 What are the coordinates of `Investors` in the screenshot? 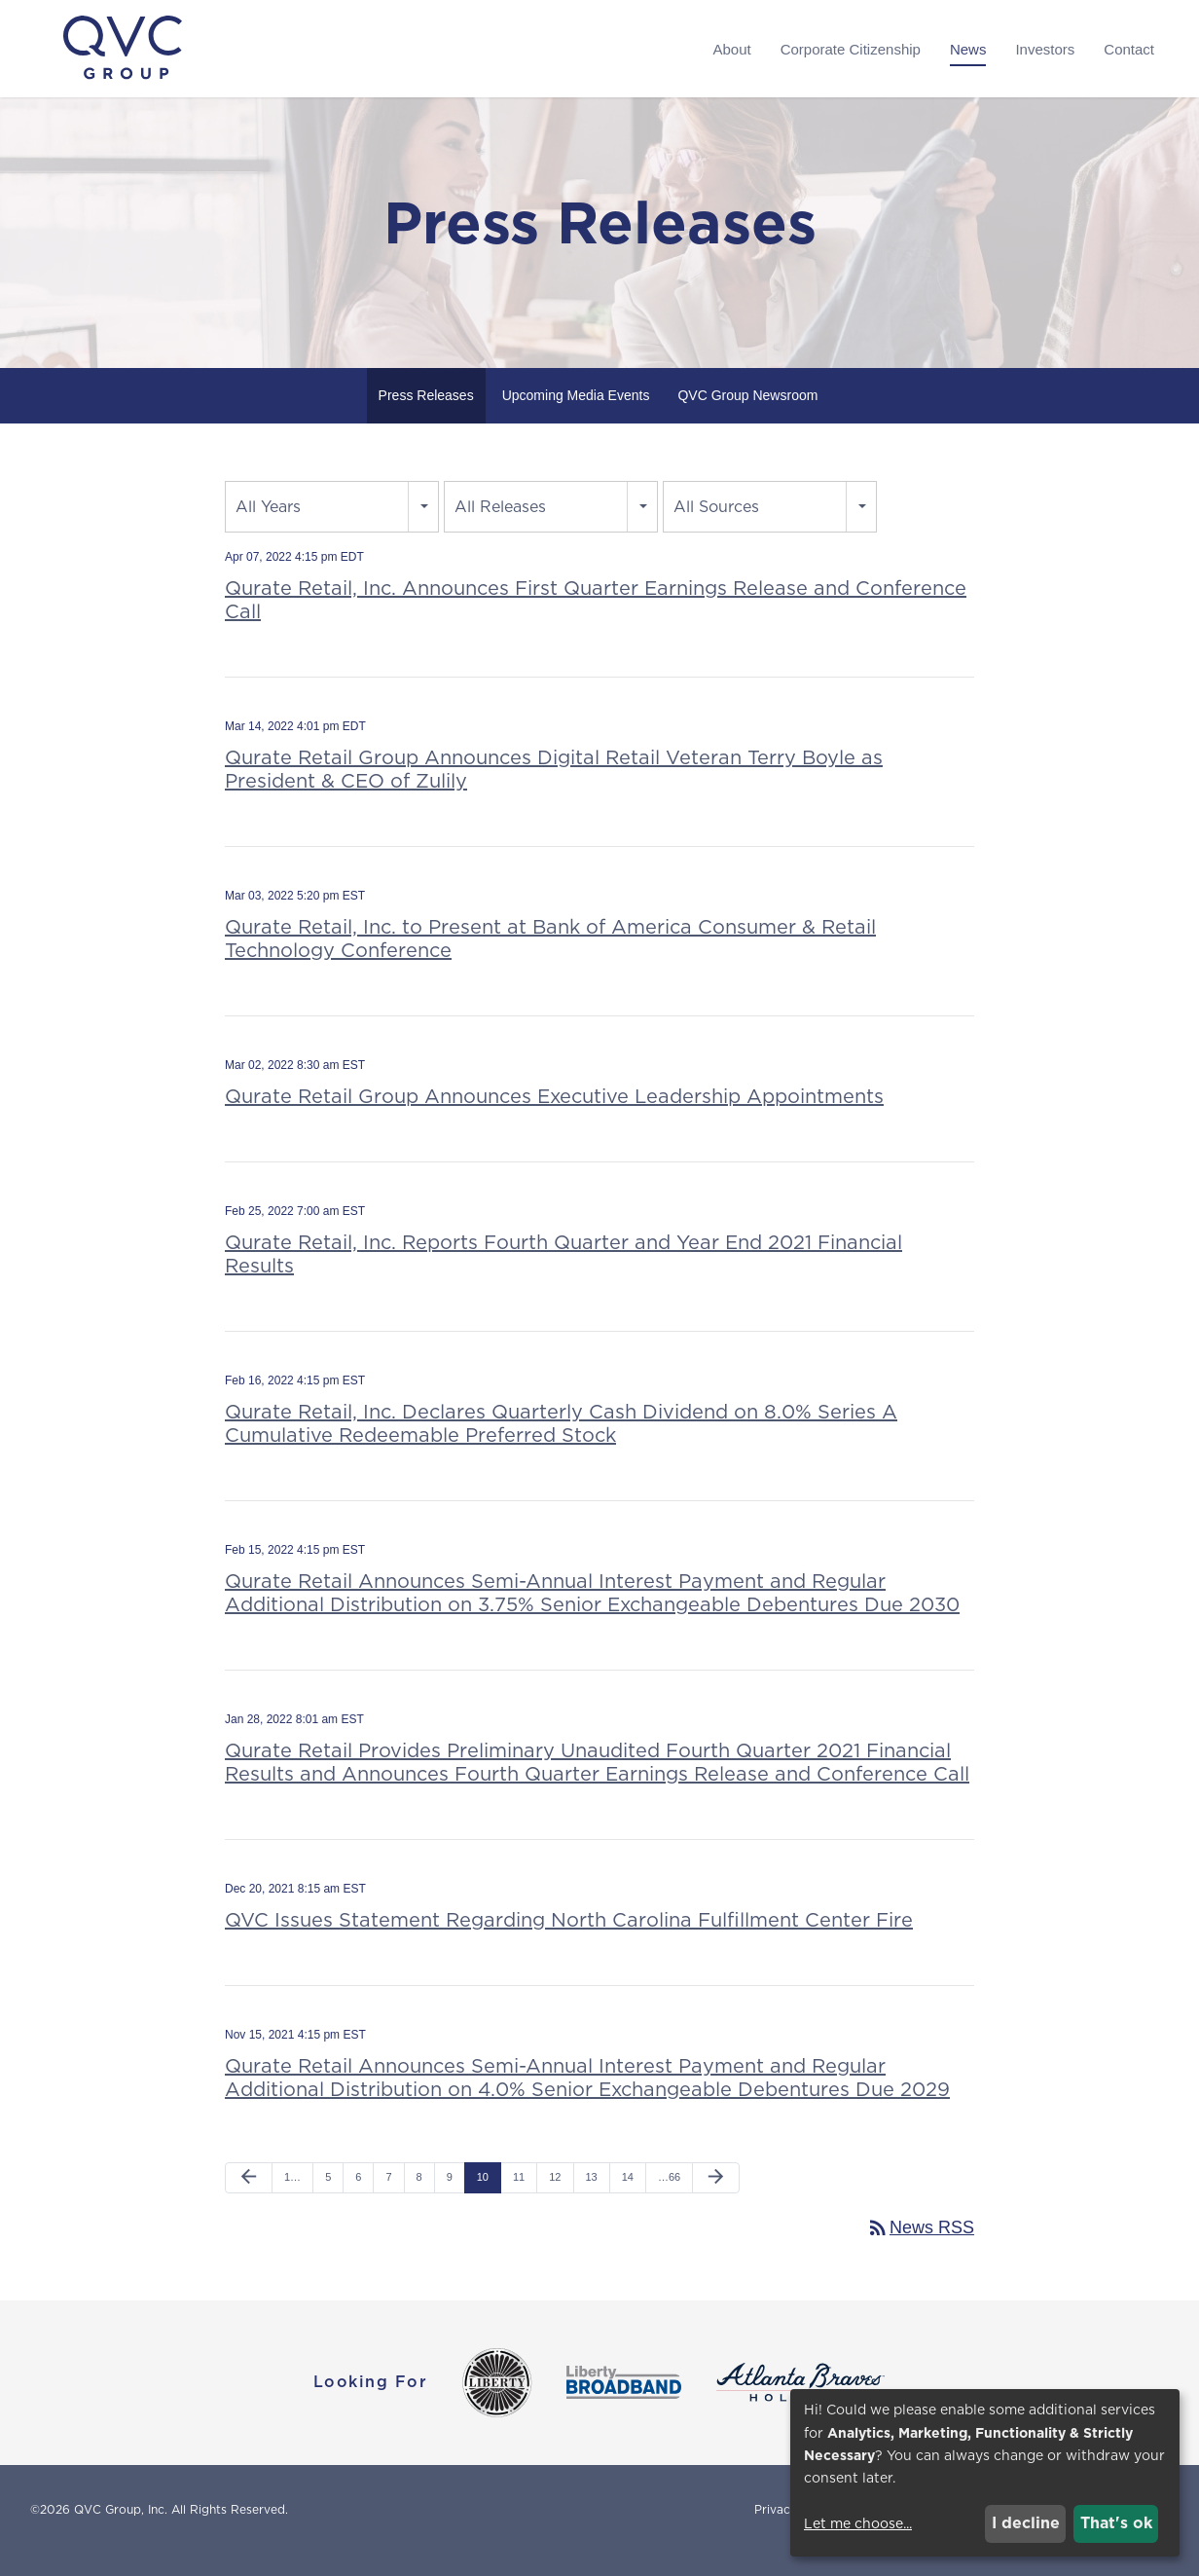 It's located at (1044, 49).